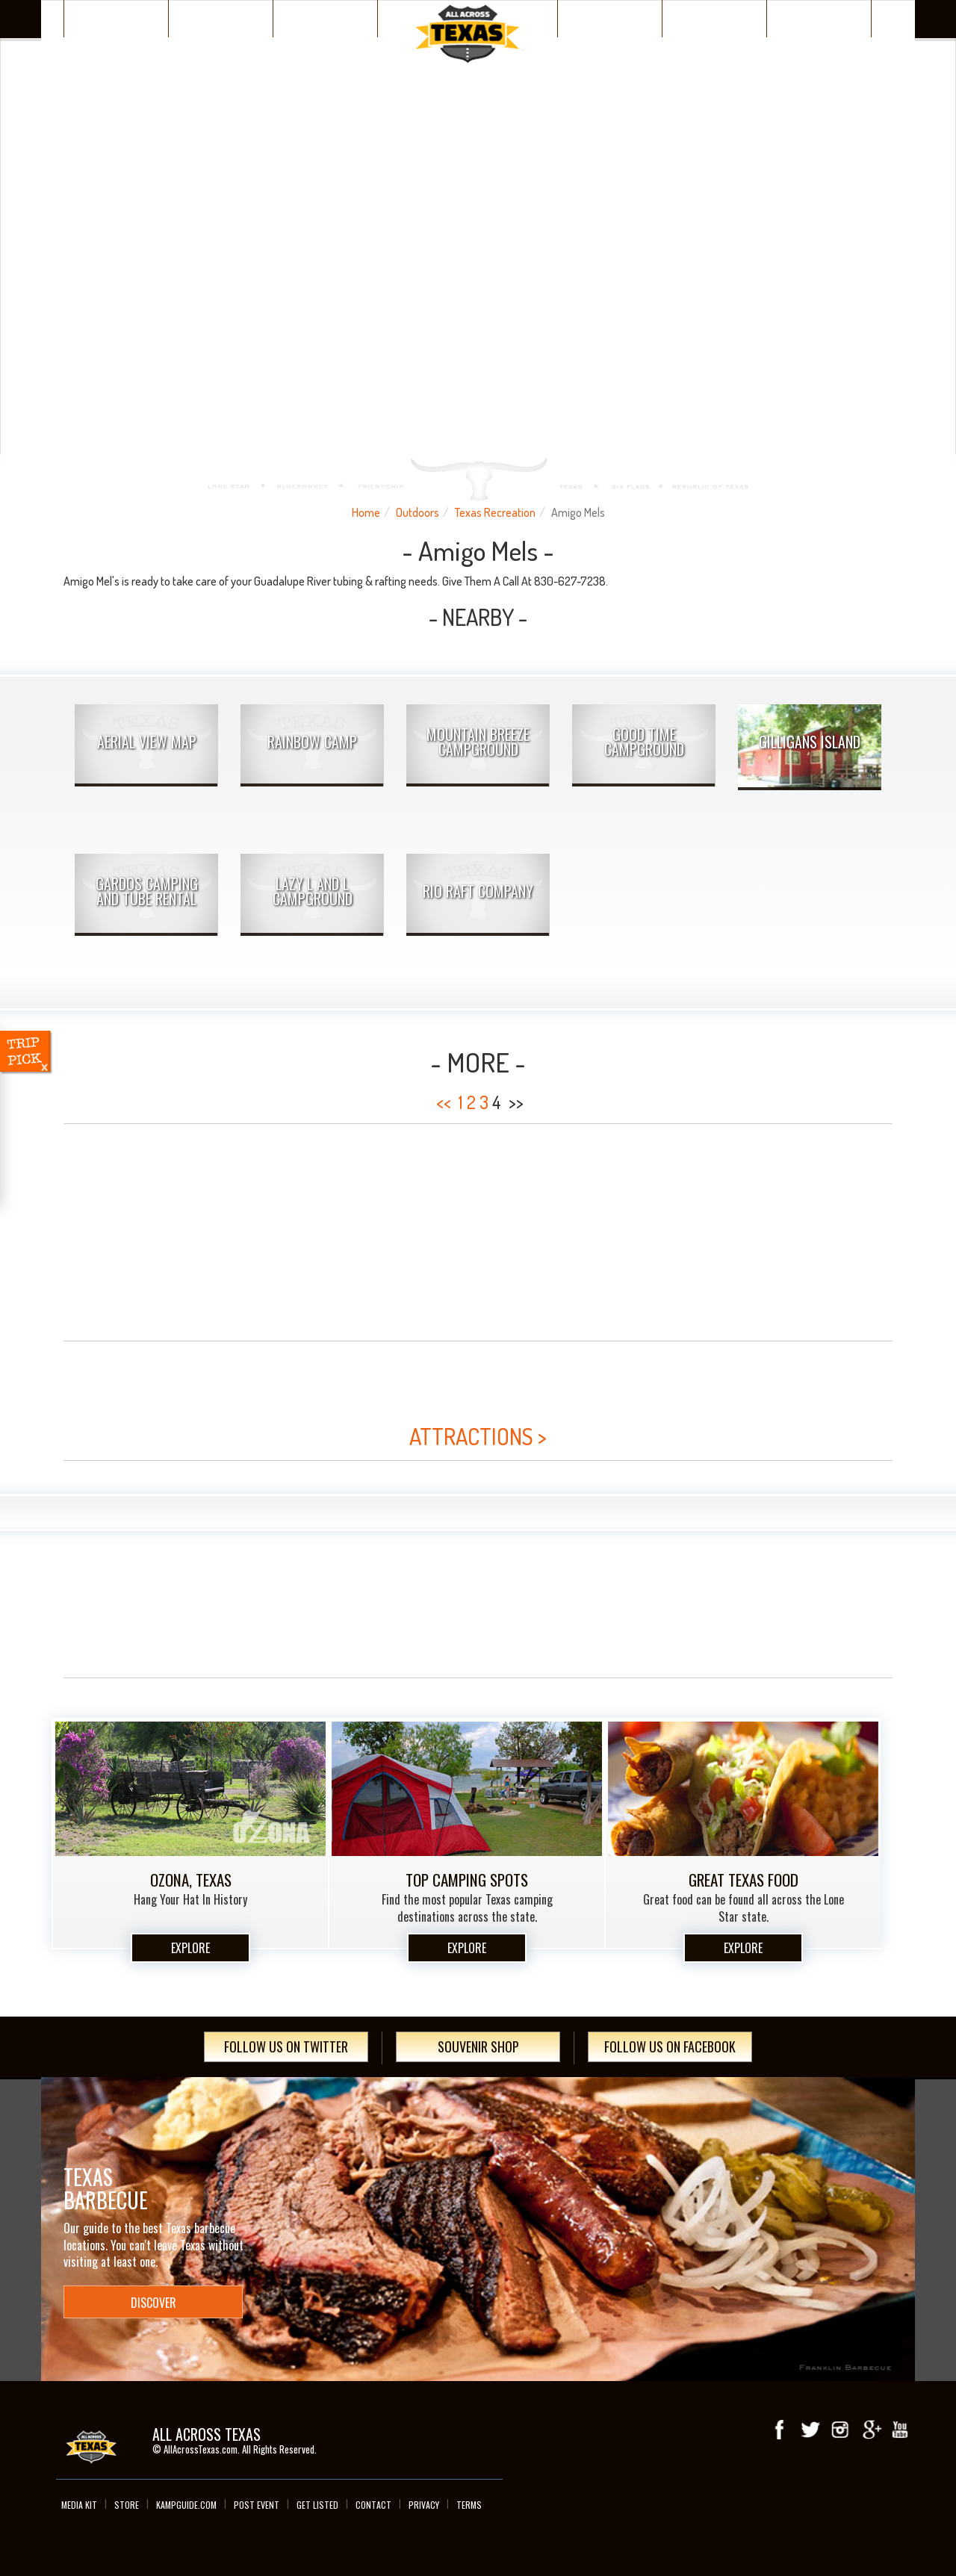  I want to click on Store, so click(126, 2504).